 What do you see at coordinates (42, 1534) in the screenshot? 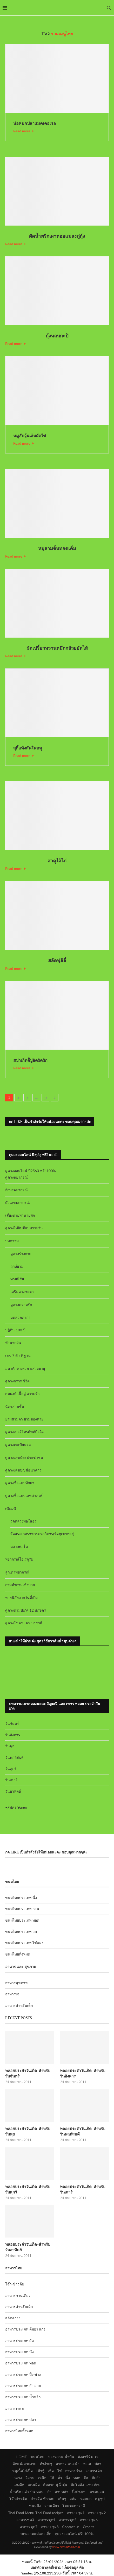
I see `วัดสระเกศราชวรมหาวิหาร(วัดภูเขาทอง)` at bounding box center [42, 1534].